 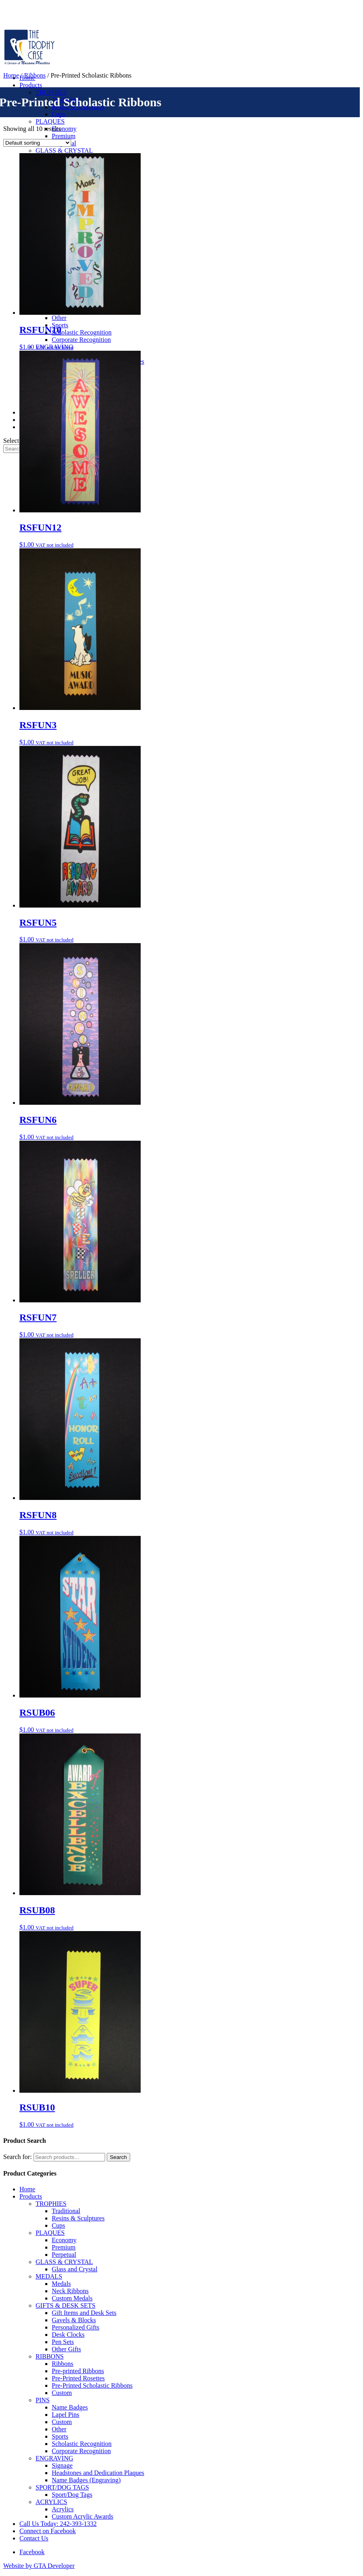 I want to click on Glass and Crystal, so click(x=74, y=2269).